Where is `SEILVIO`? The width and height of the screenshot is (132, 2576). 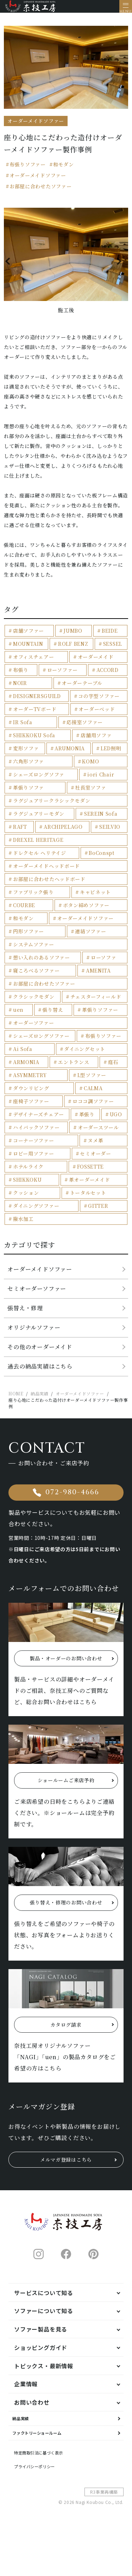
SEILVIO is located at coordinates (109, 832).